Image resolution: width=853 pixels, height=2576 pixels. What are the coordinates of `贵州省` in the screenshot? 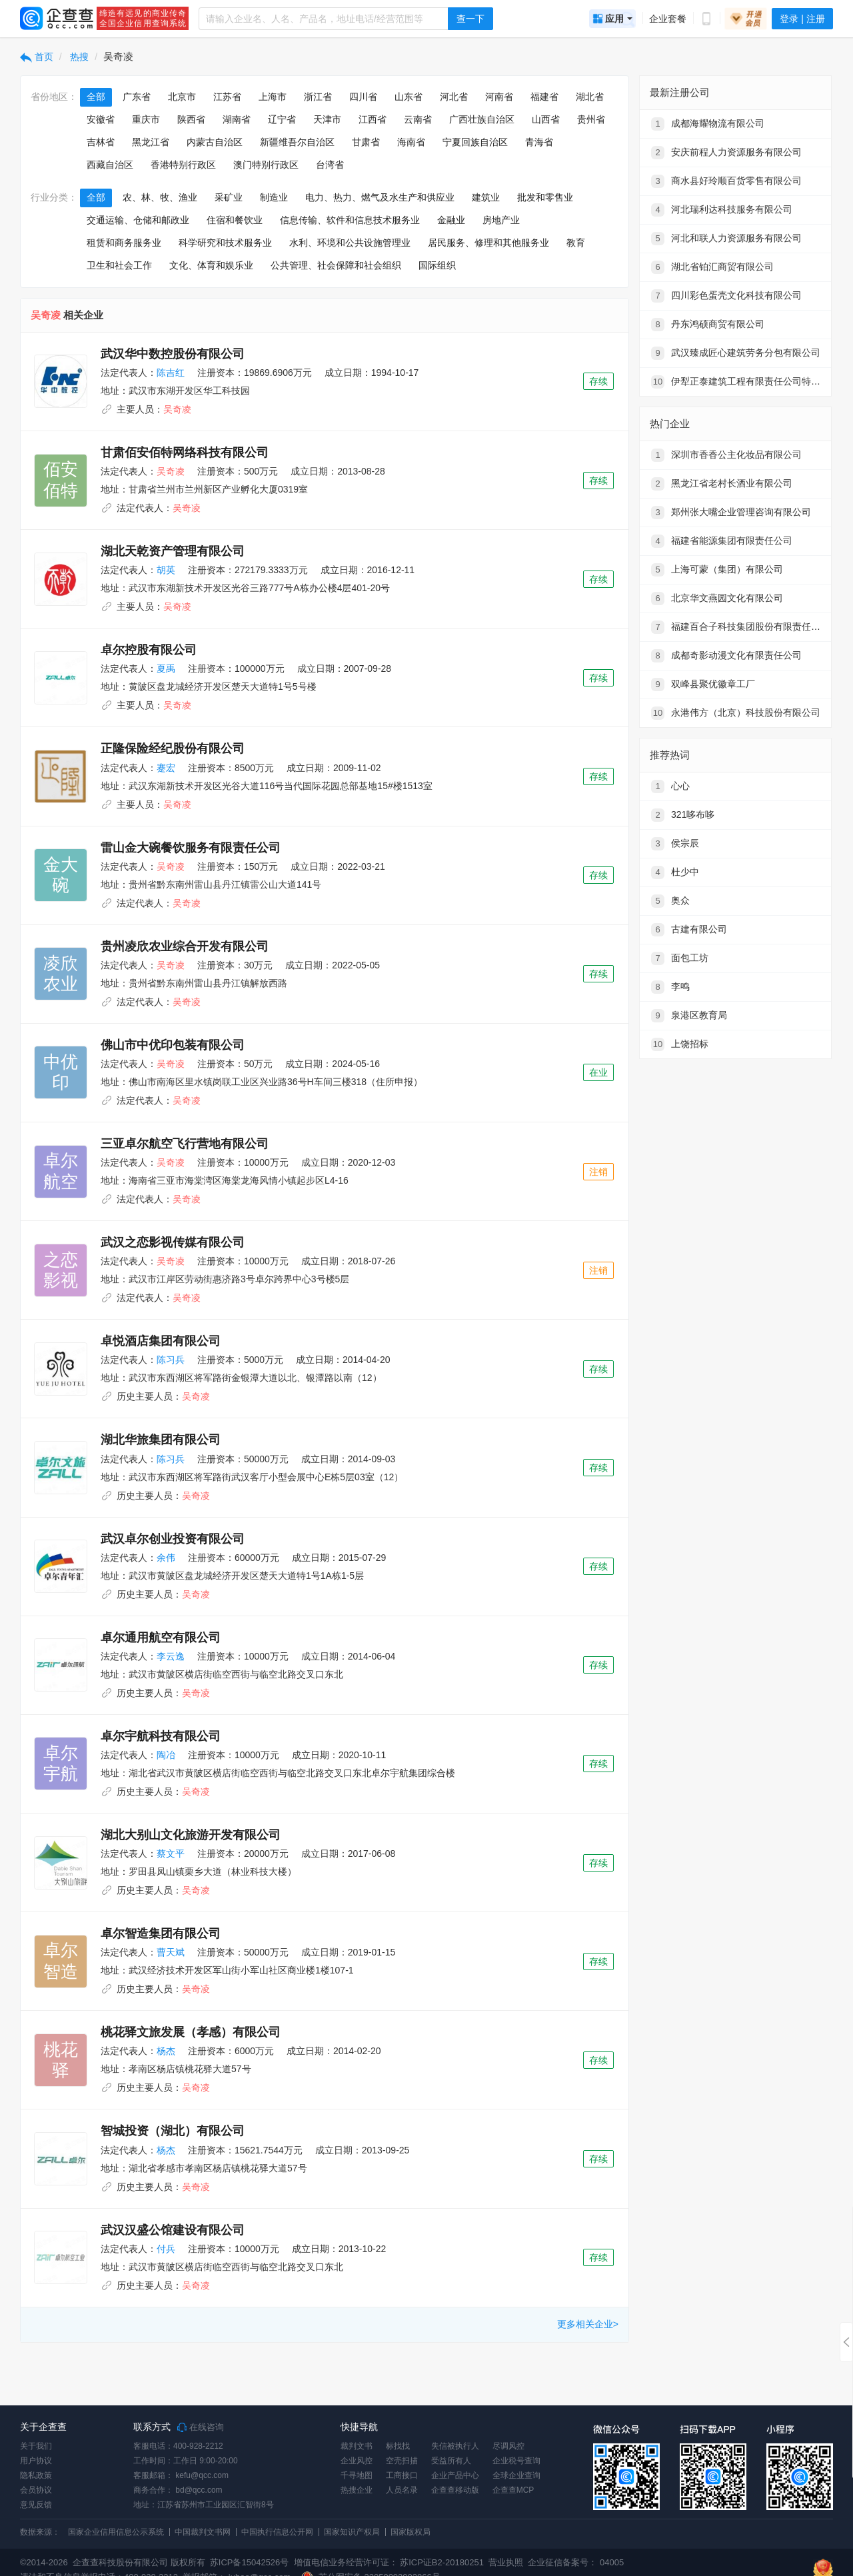 It's located at (591, 119).